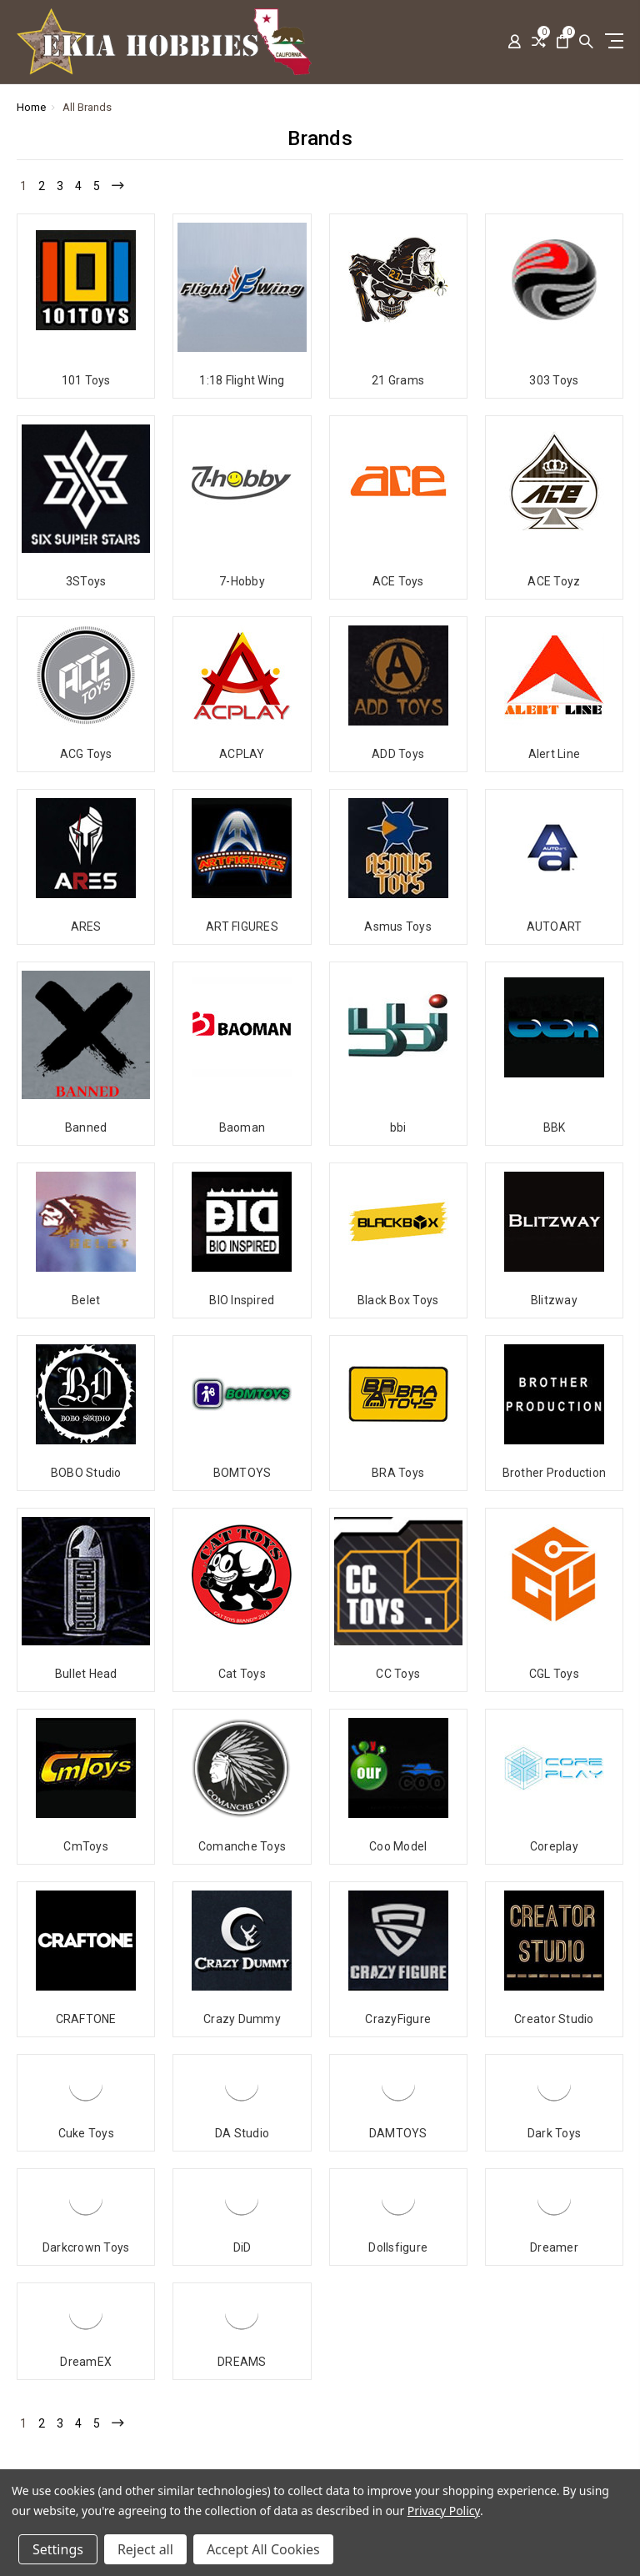 This screenshot has height=2576, width=640. Describe the element at coordinates (241, 380) in the screenshot. I see `1:18 Flight Wing` at that location.